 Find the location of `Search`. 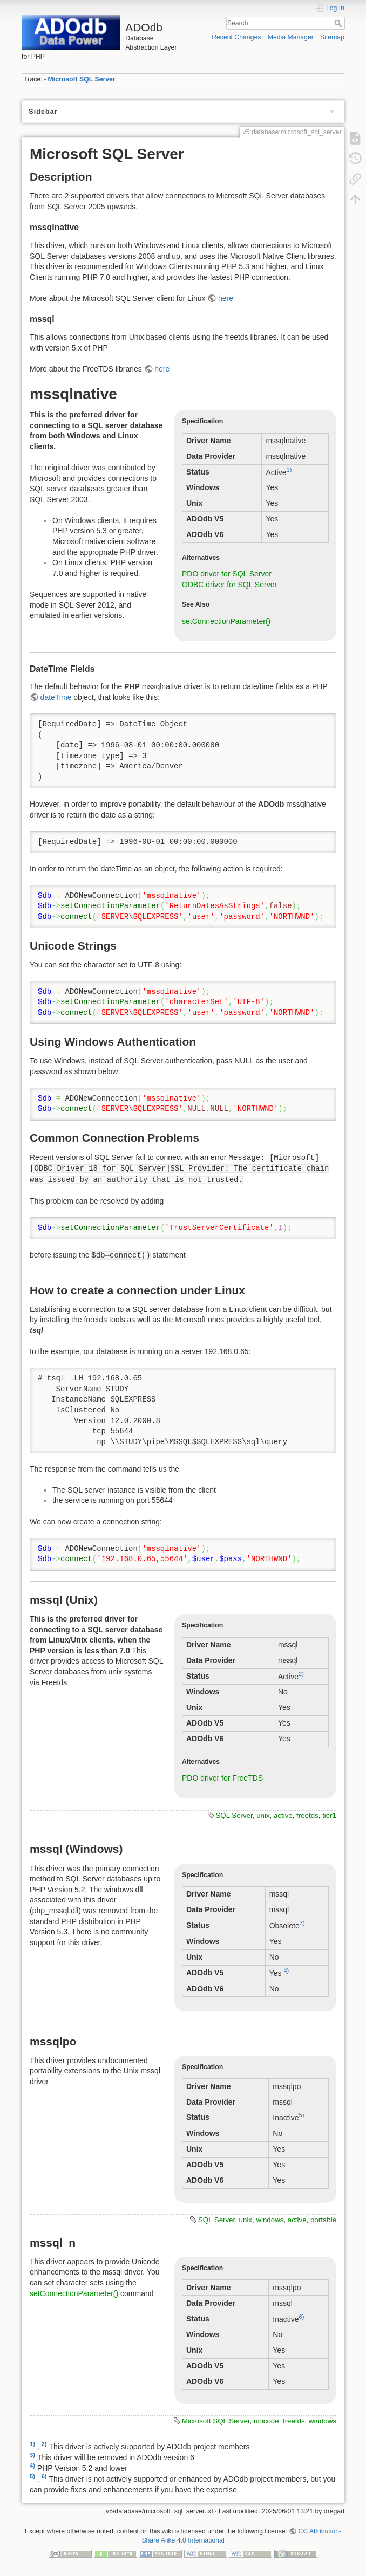

Search is located at coordinates (339, 23).